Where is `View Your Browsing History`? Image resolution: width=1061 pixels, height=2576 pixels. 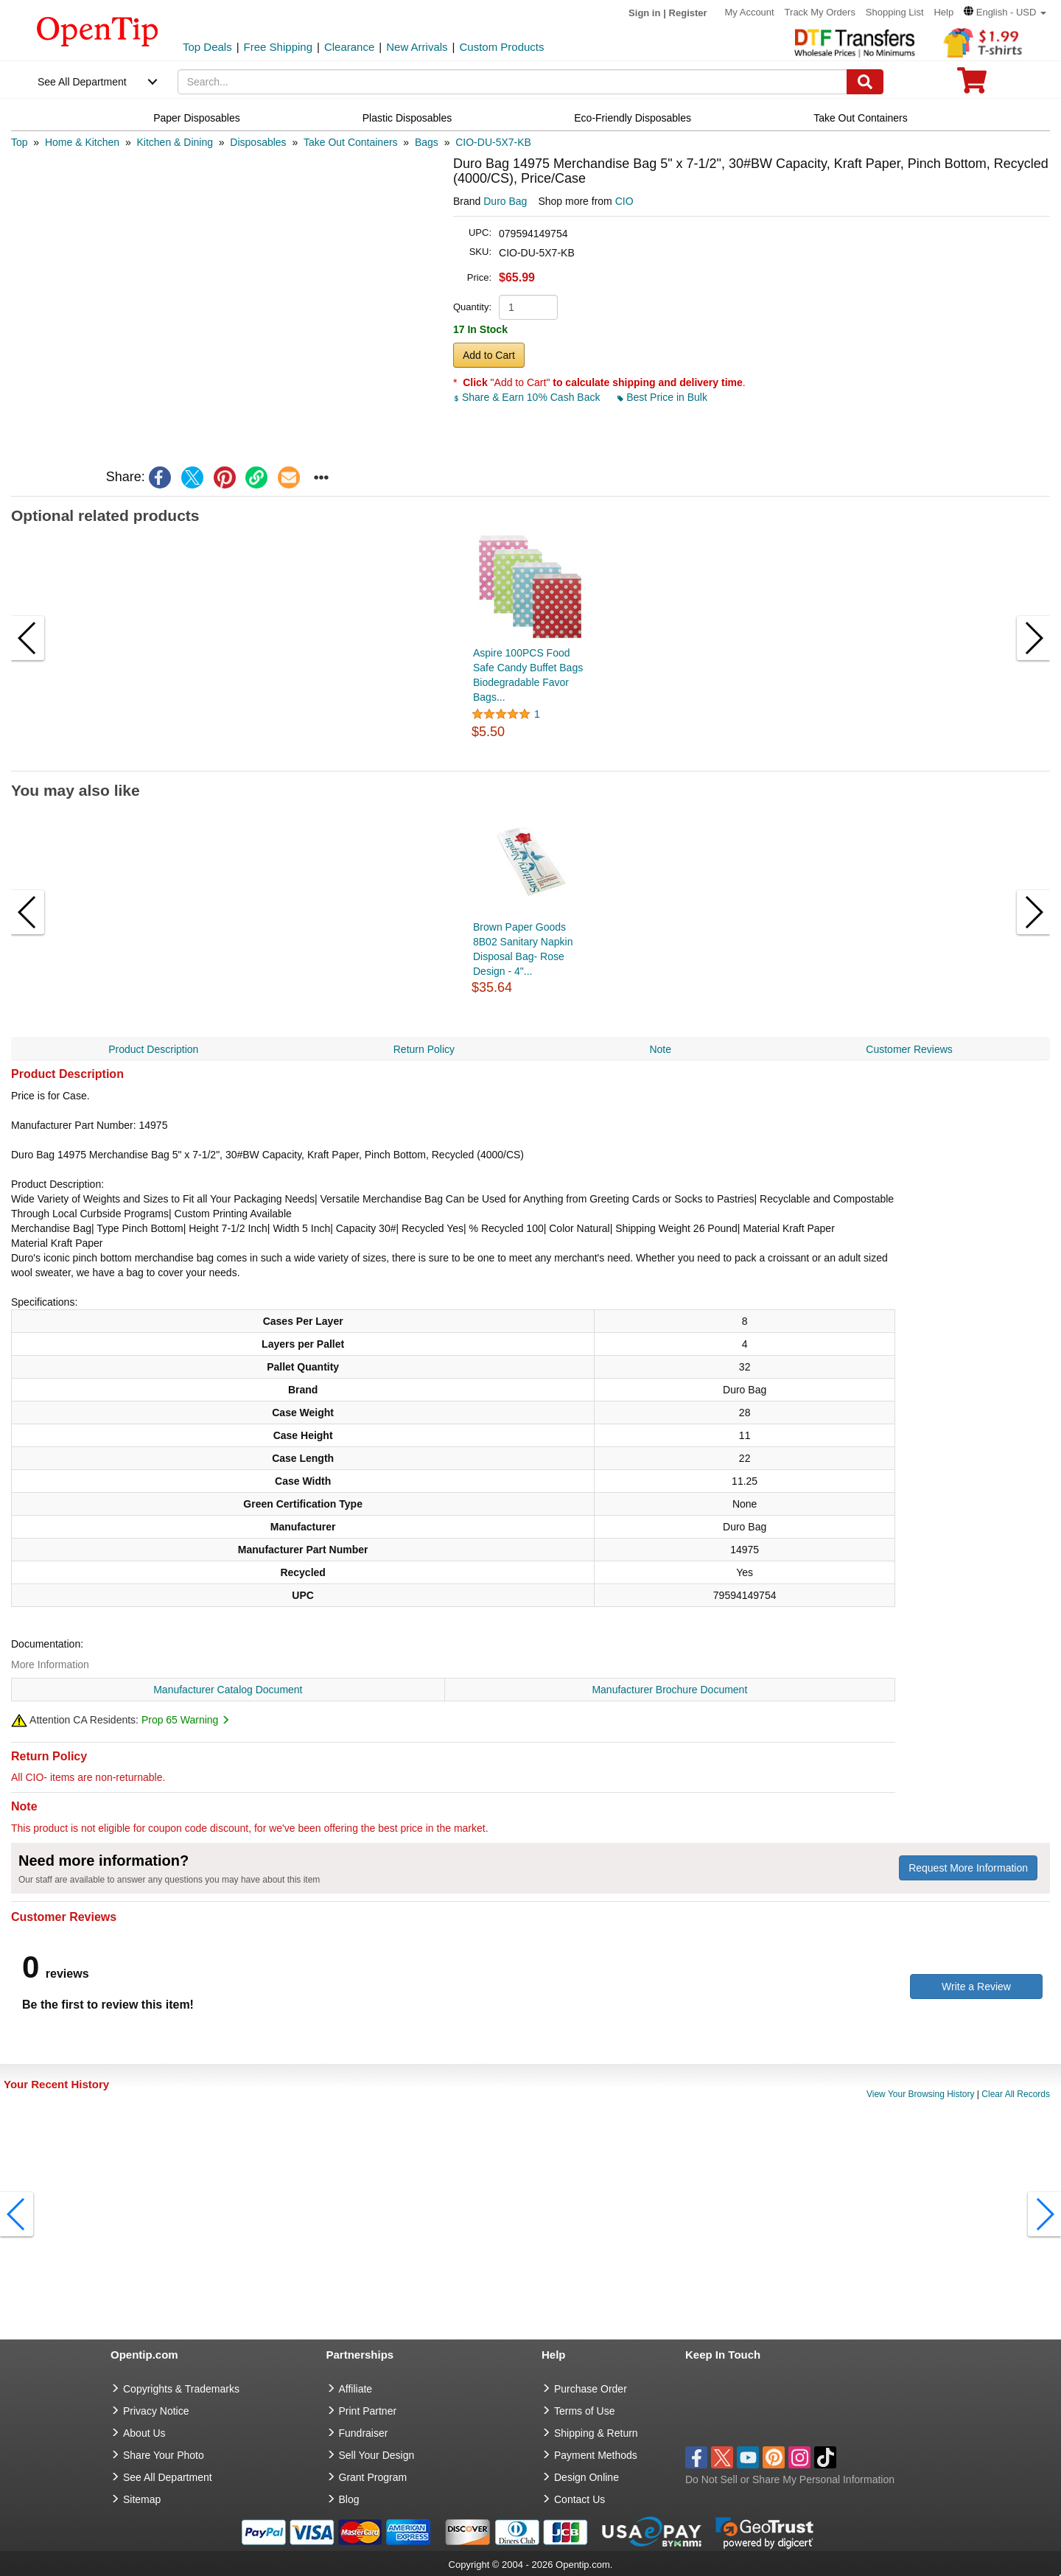 View Your Browsing History is located at coordinates (920, 2094).